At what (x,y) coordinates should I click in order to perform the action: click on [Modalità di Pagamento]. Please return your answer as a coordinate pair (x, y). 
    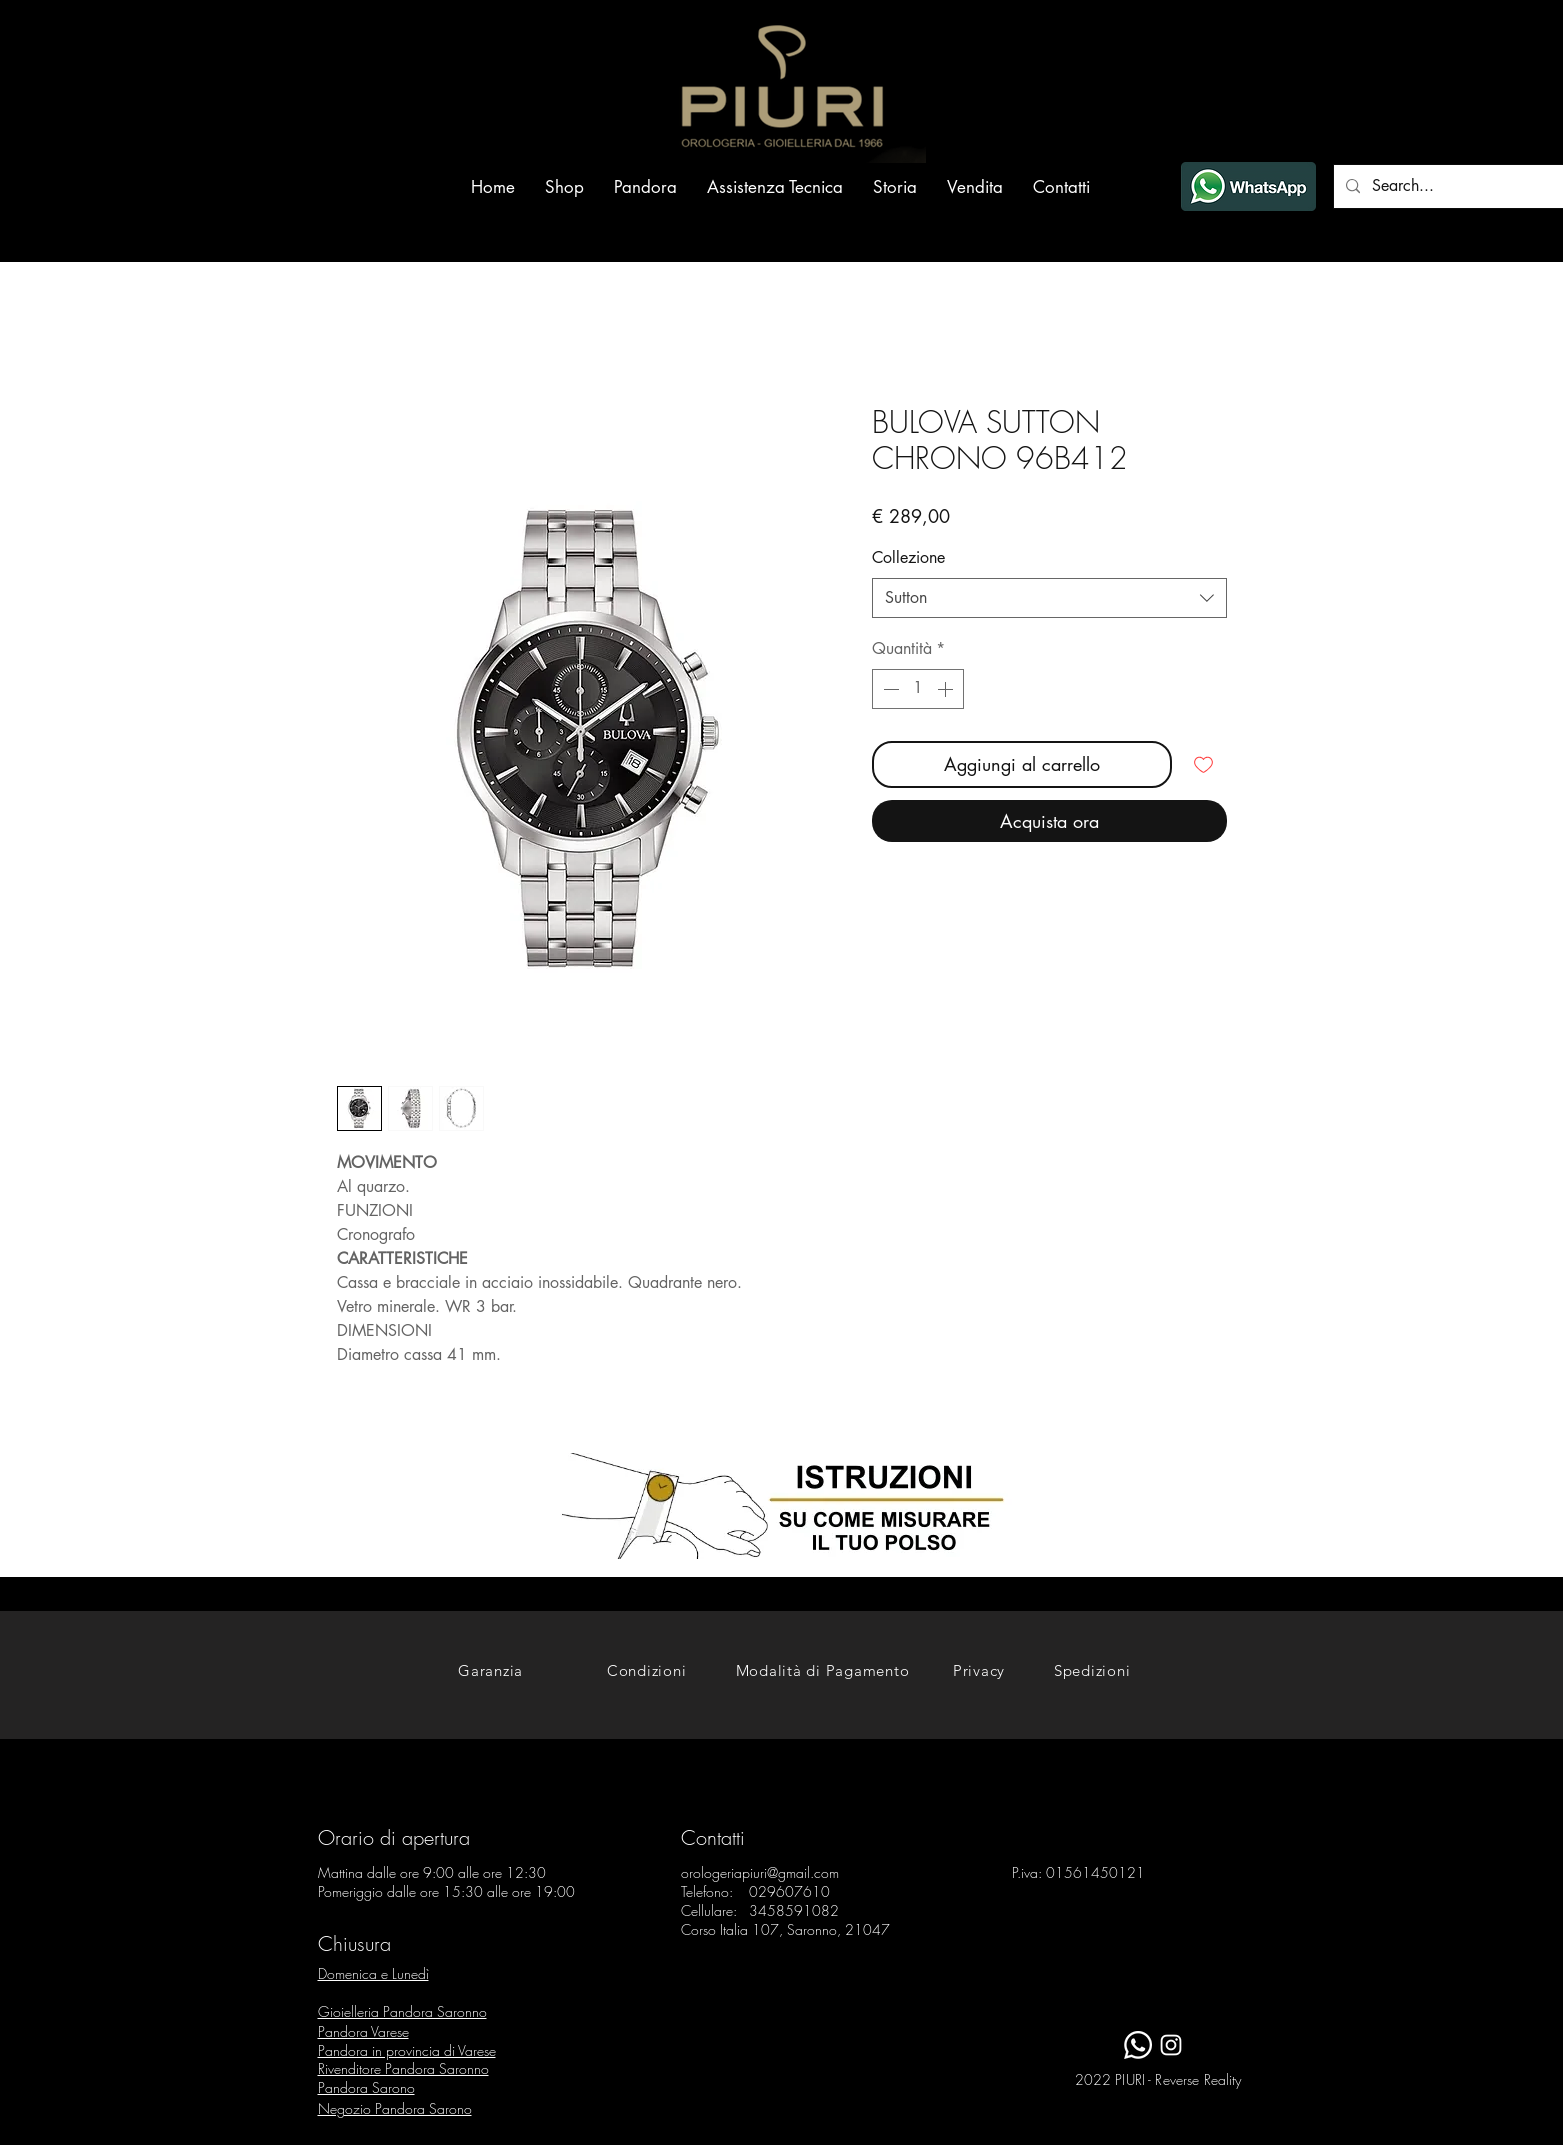
    Looking at the image, I should click on (823, 1670).